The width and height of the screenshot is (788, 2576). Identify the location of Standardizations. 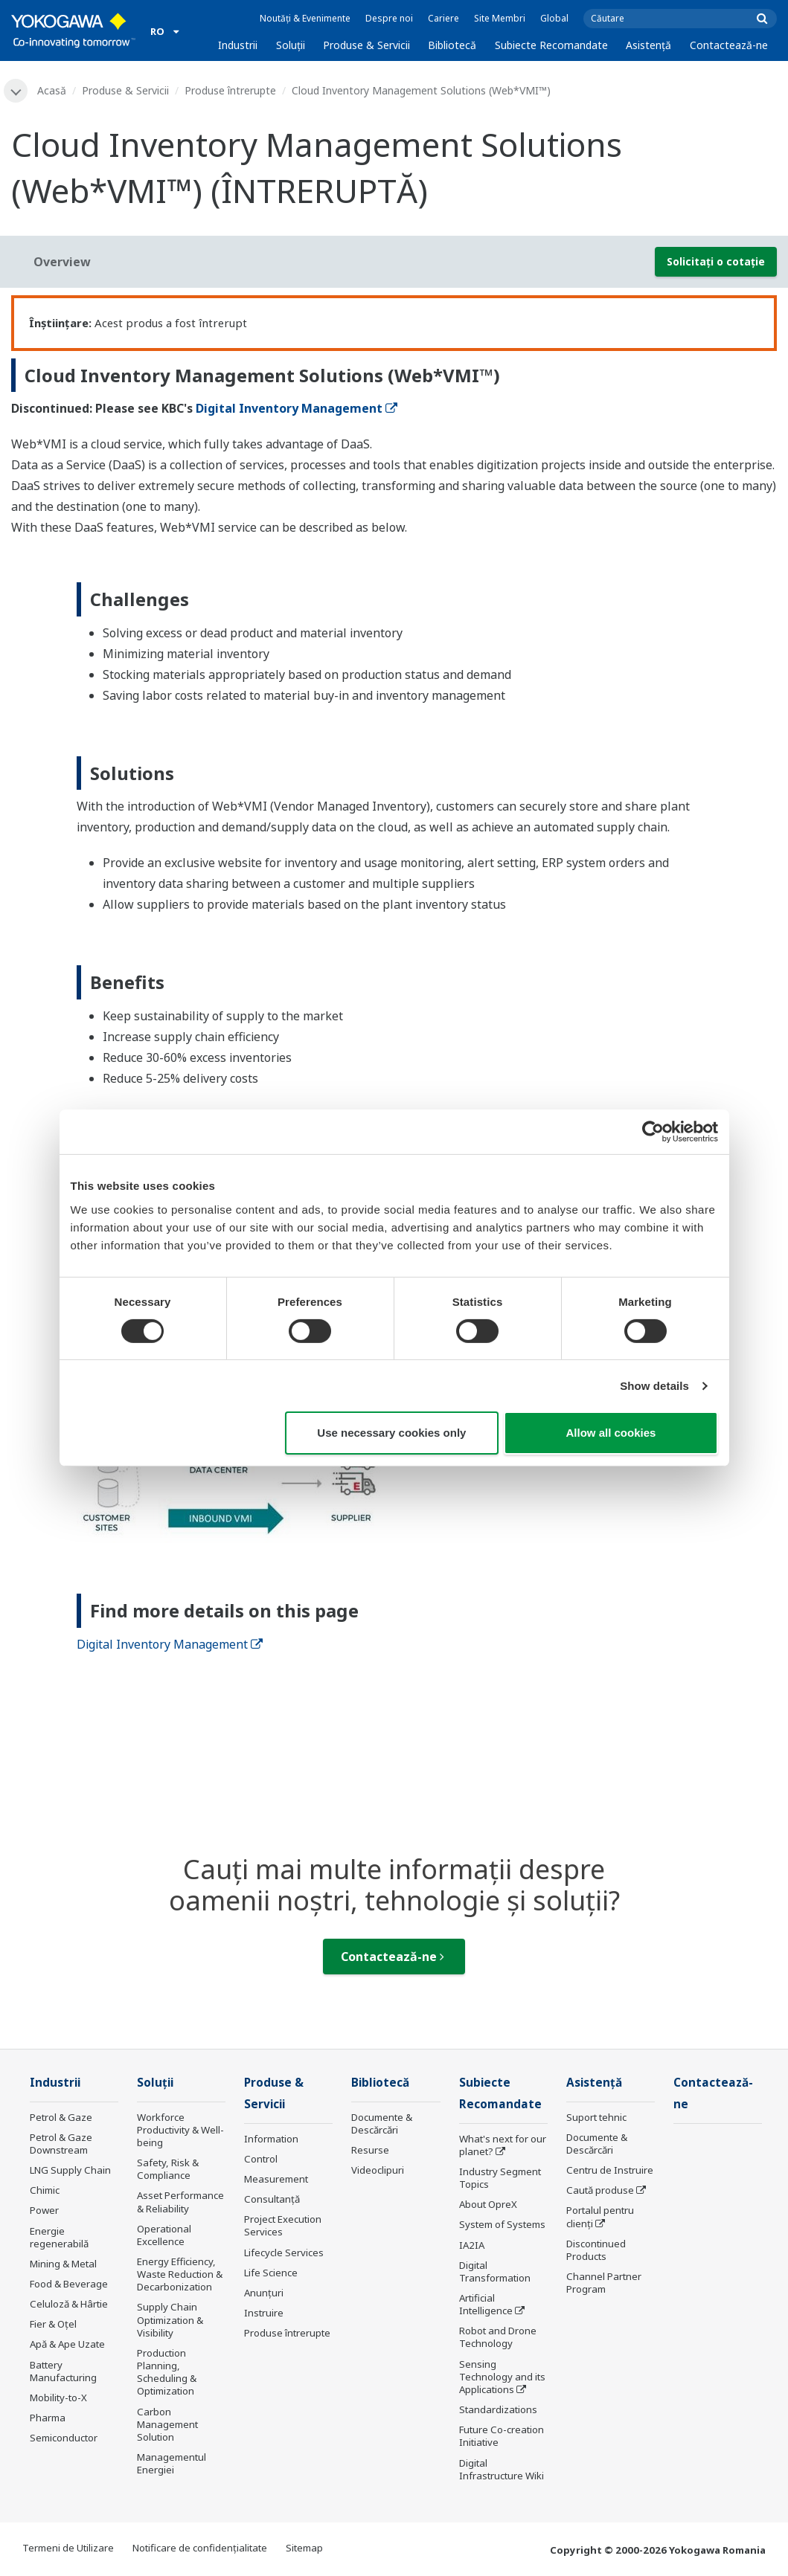
(498, 2409).